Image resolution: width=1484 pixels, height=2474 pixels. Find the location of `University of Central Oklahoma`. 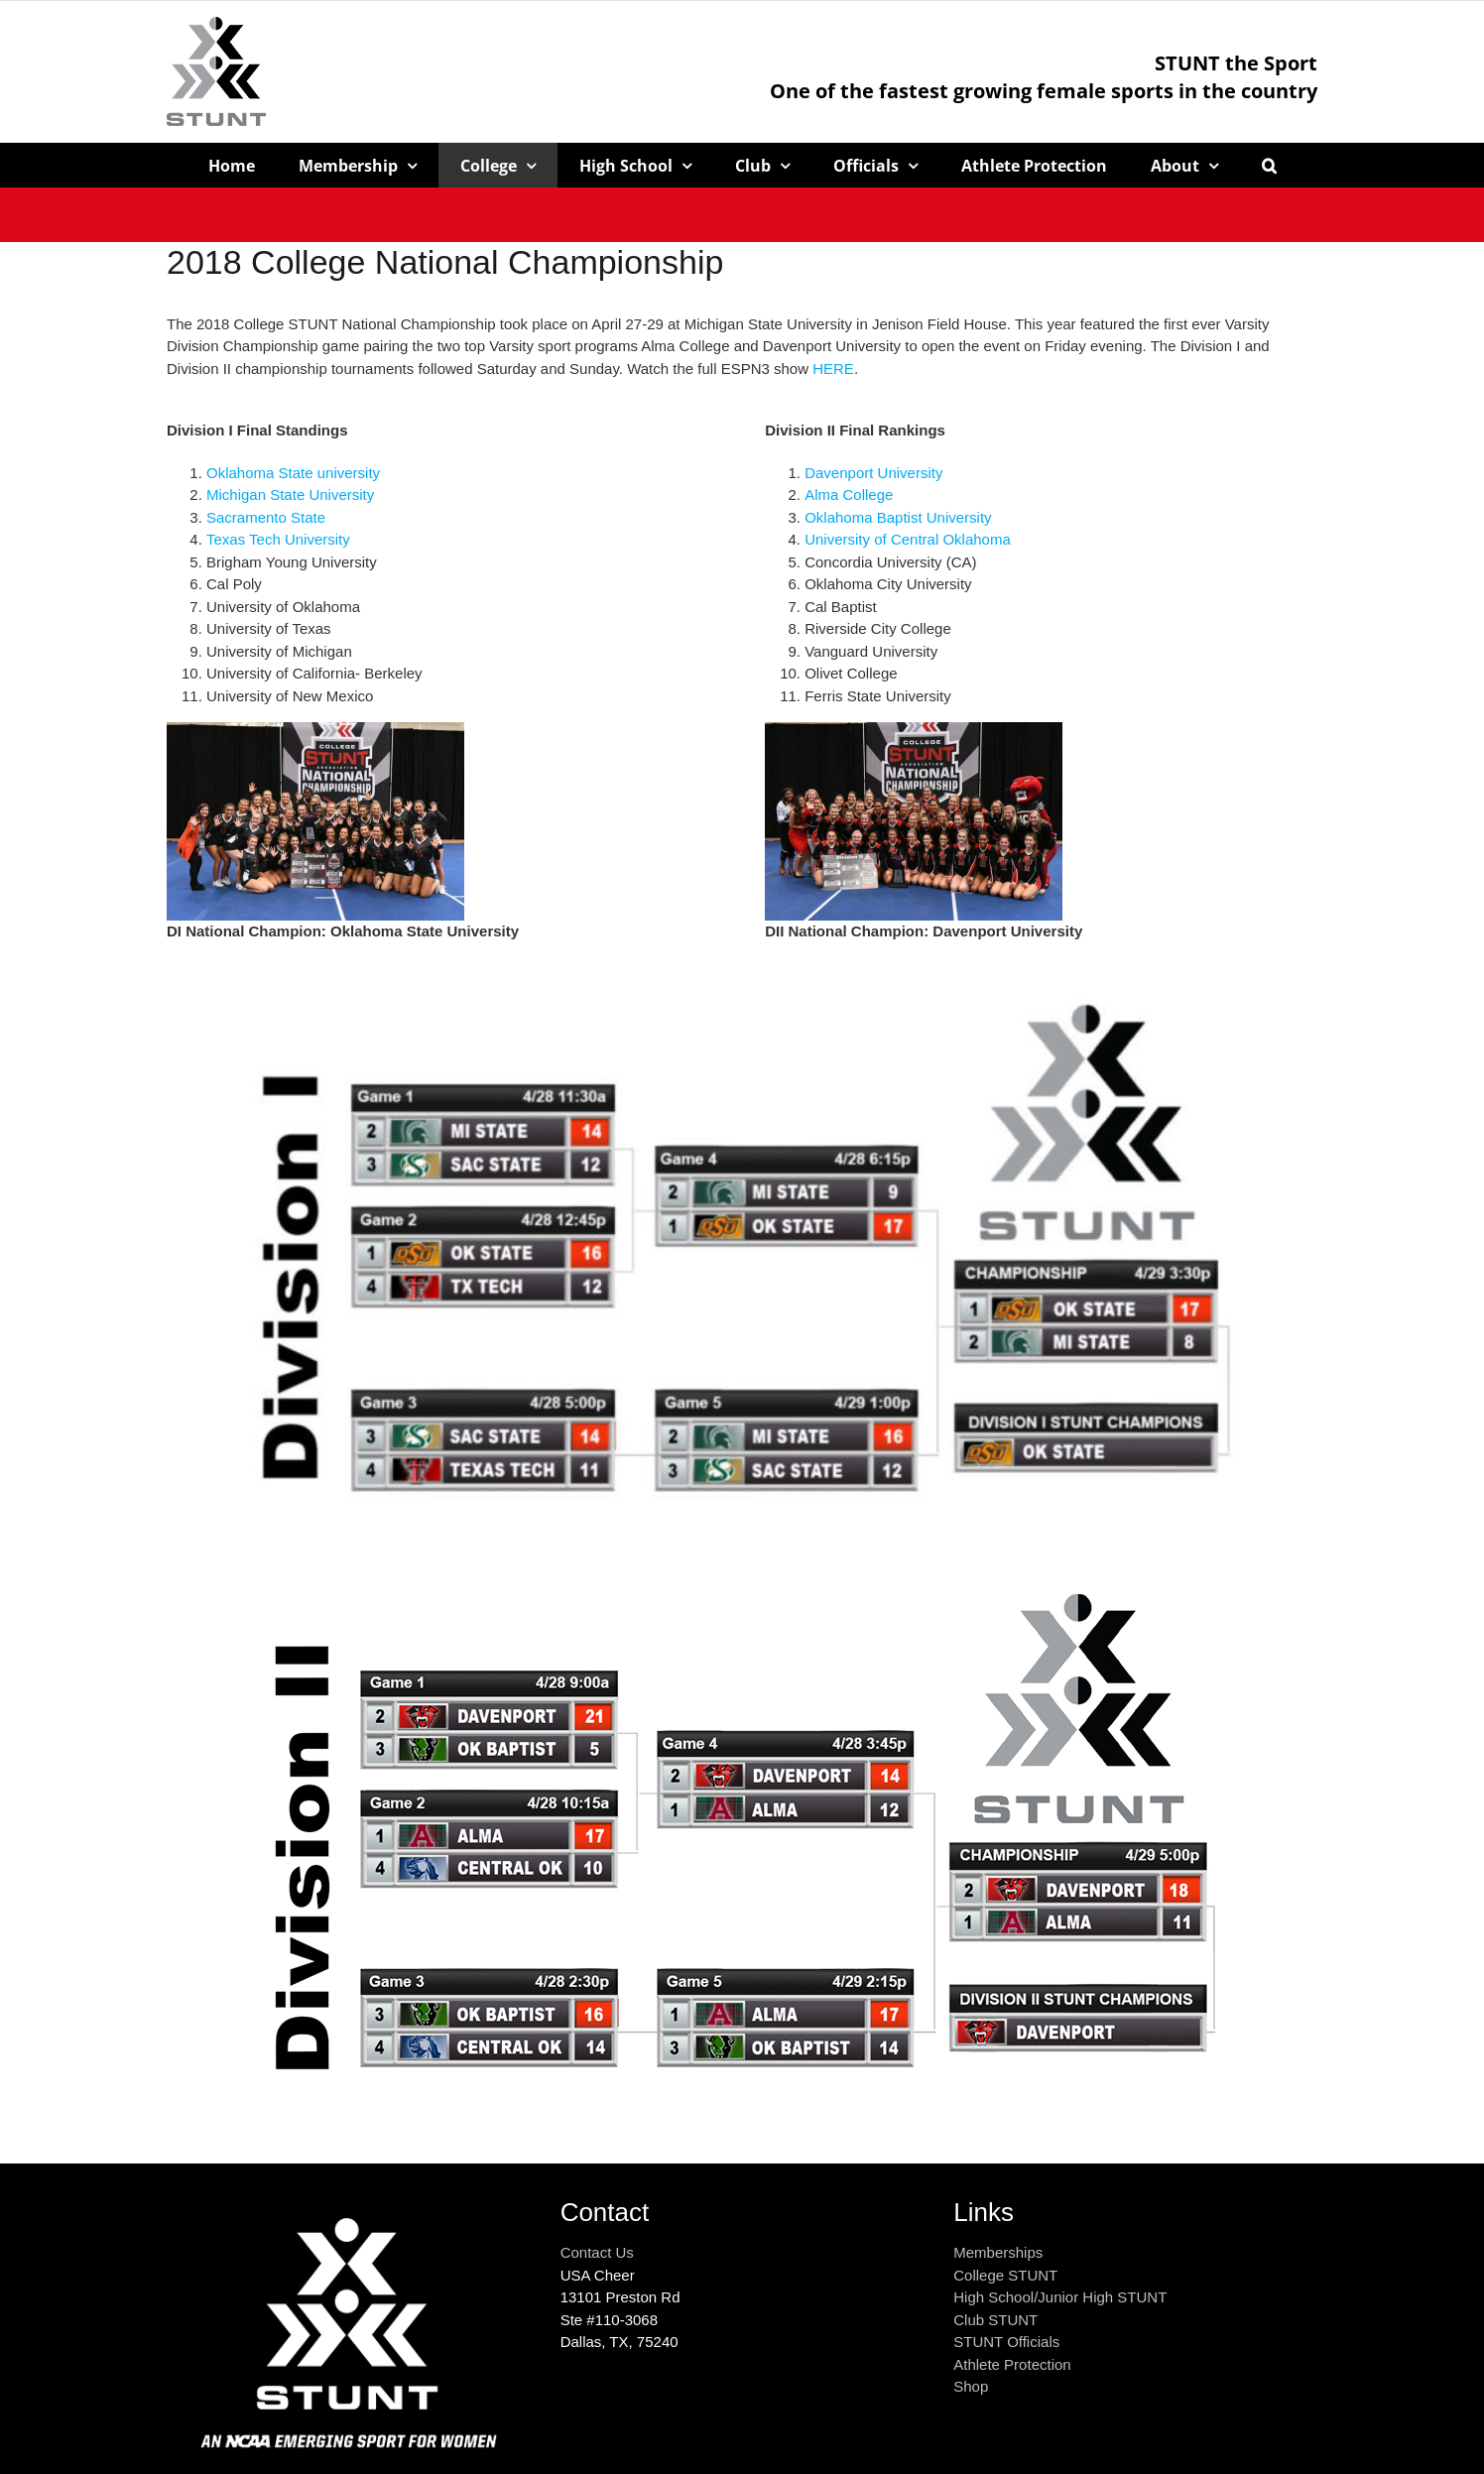

University of Central Oklahoma is located at coordinates (907, 539).